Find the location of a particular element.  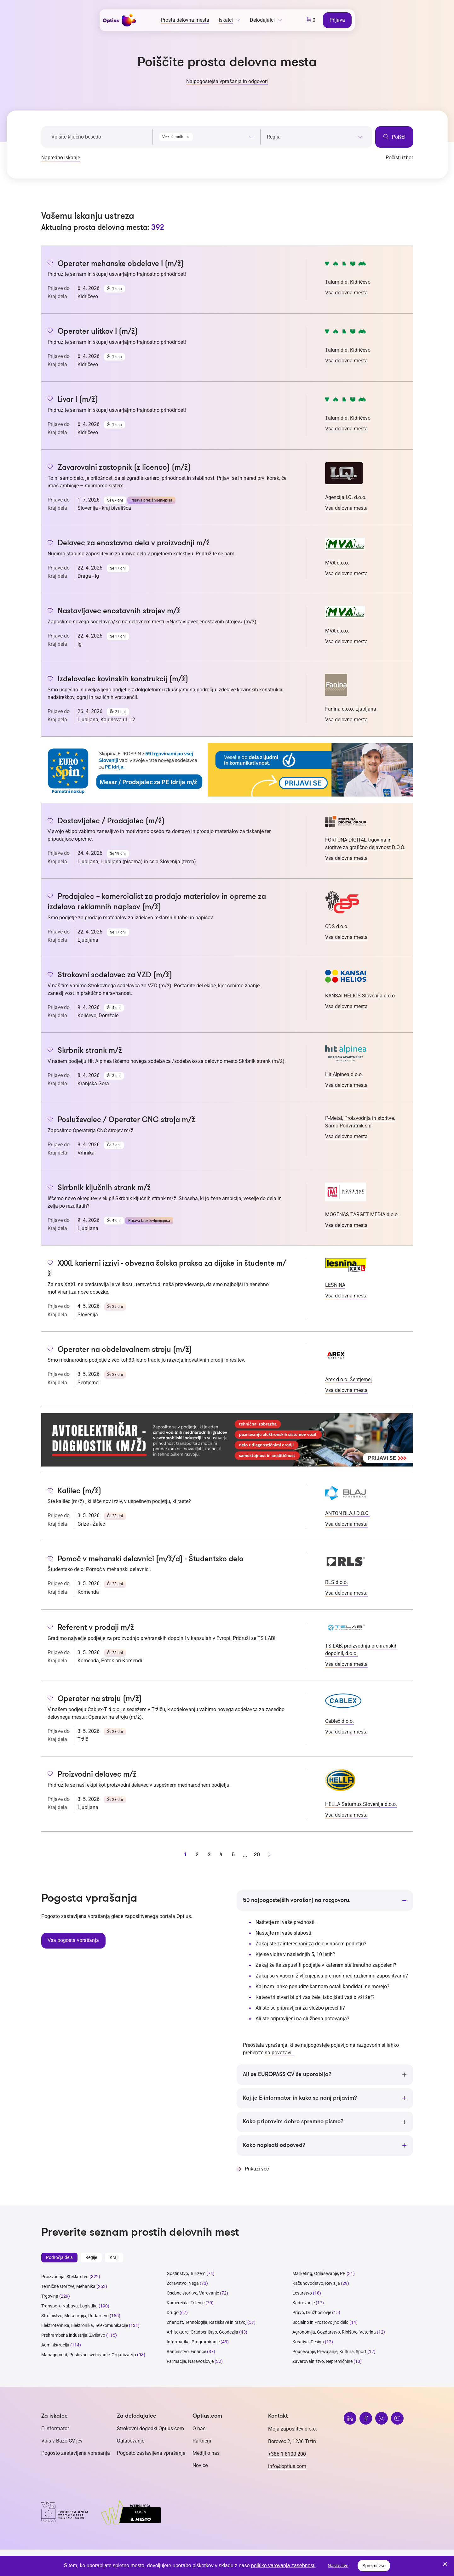

MOGENAS TARGET MEDIA d.o.o. is located at coordinates (362, 1214).